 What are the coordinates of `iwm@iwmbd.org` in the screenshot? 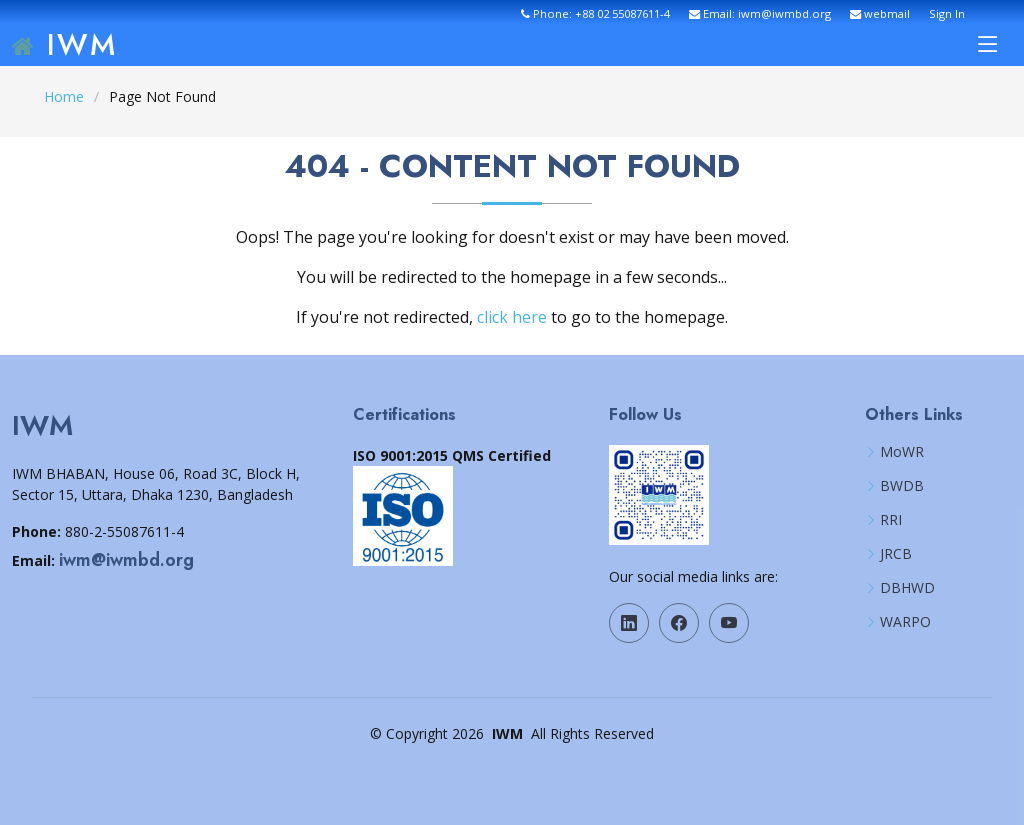 It's located at (126, 560).